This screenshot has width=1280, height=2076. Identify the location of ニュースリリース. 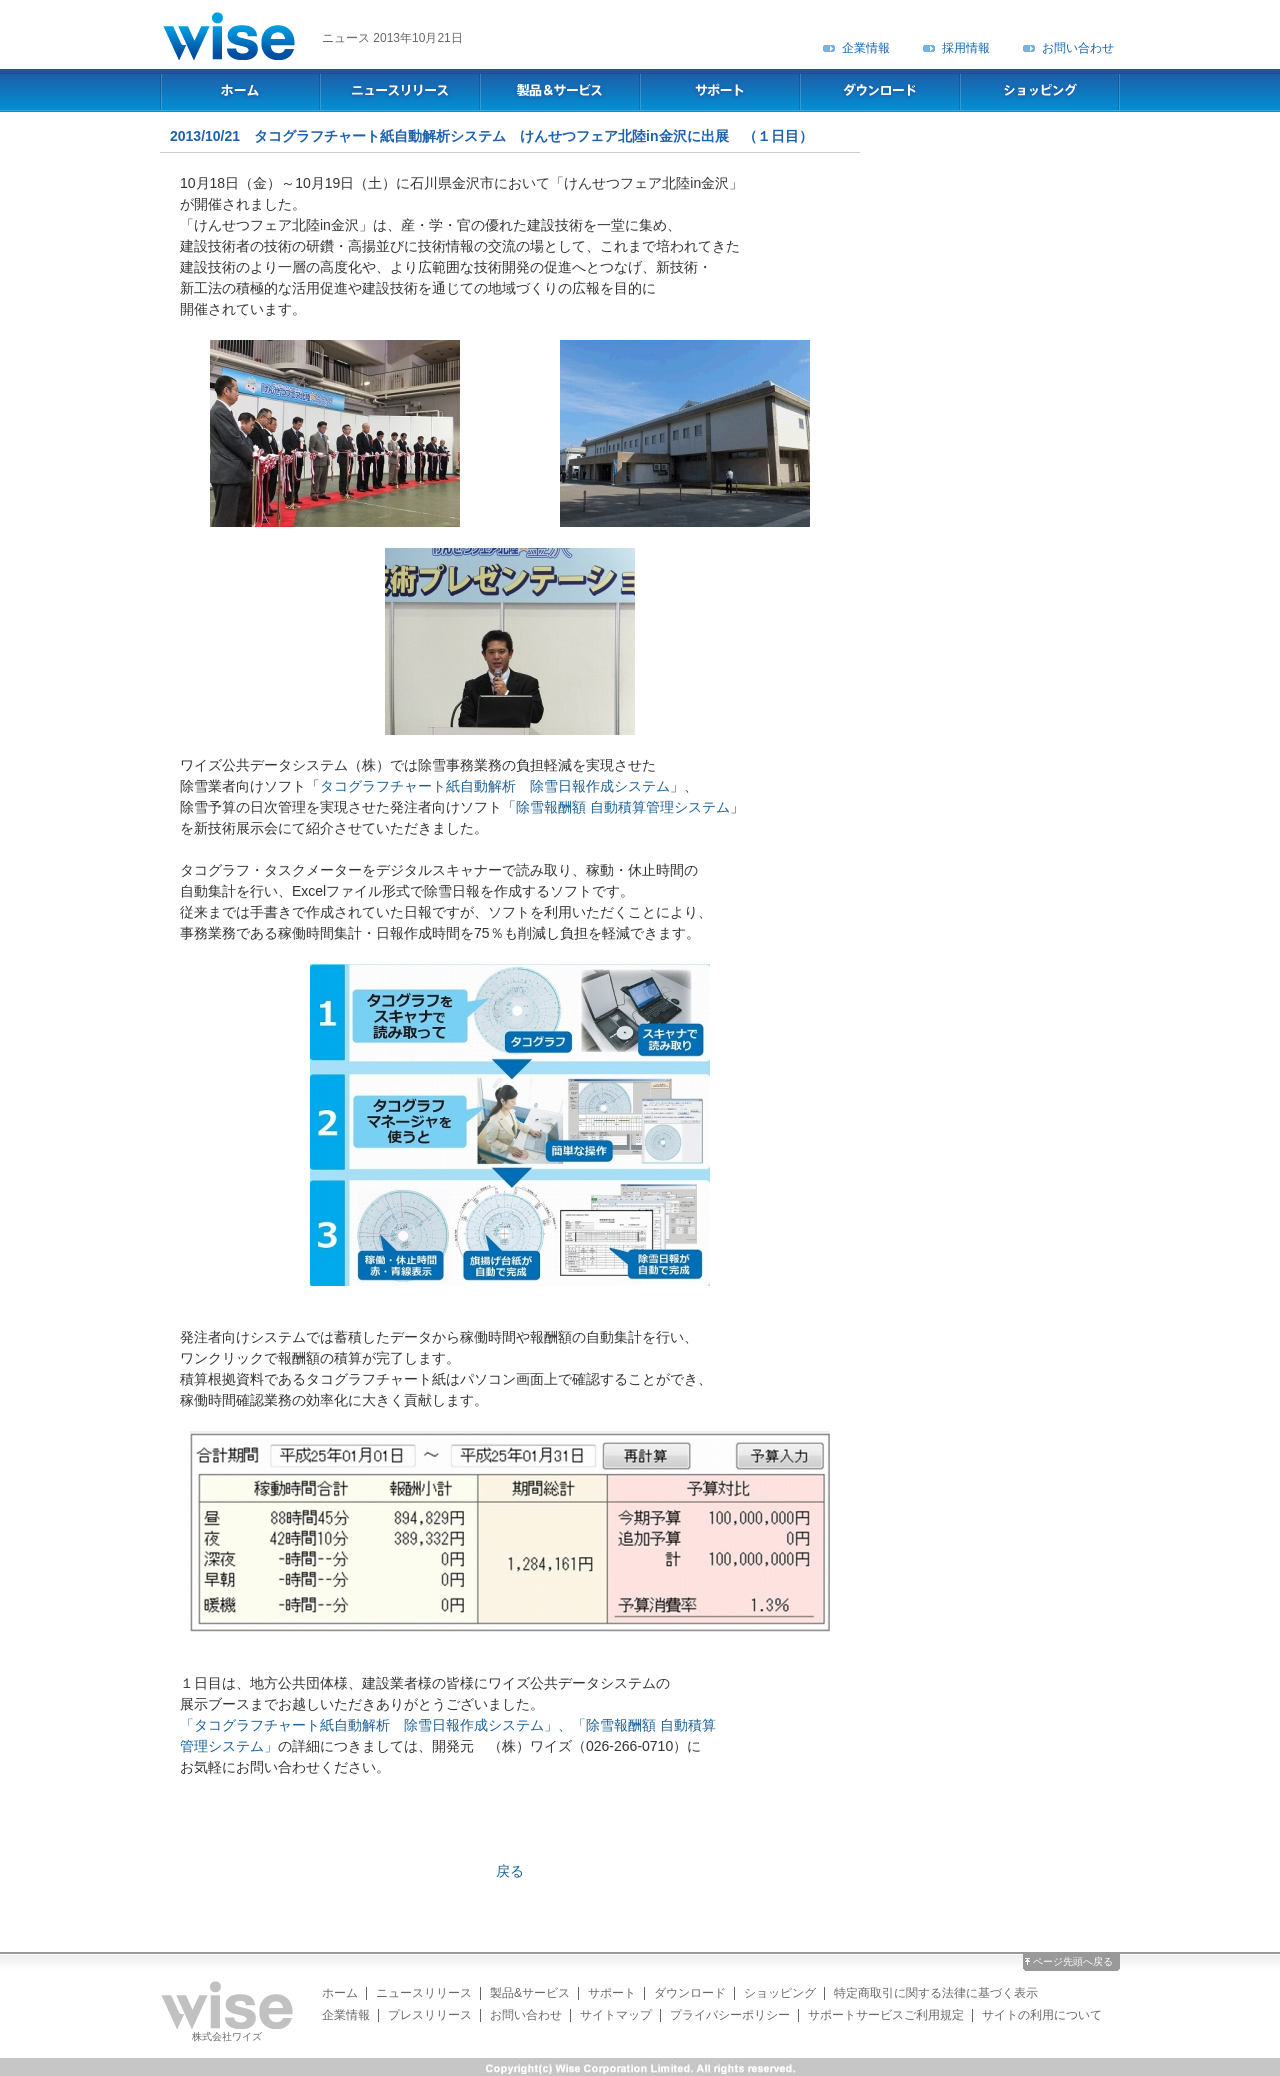
(424, 1993).